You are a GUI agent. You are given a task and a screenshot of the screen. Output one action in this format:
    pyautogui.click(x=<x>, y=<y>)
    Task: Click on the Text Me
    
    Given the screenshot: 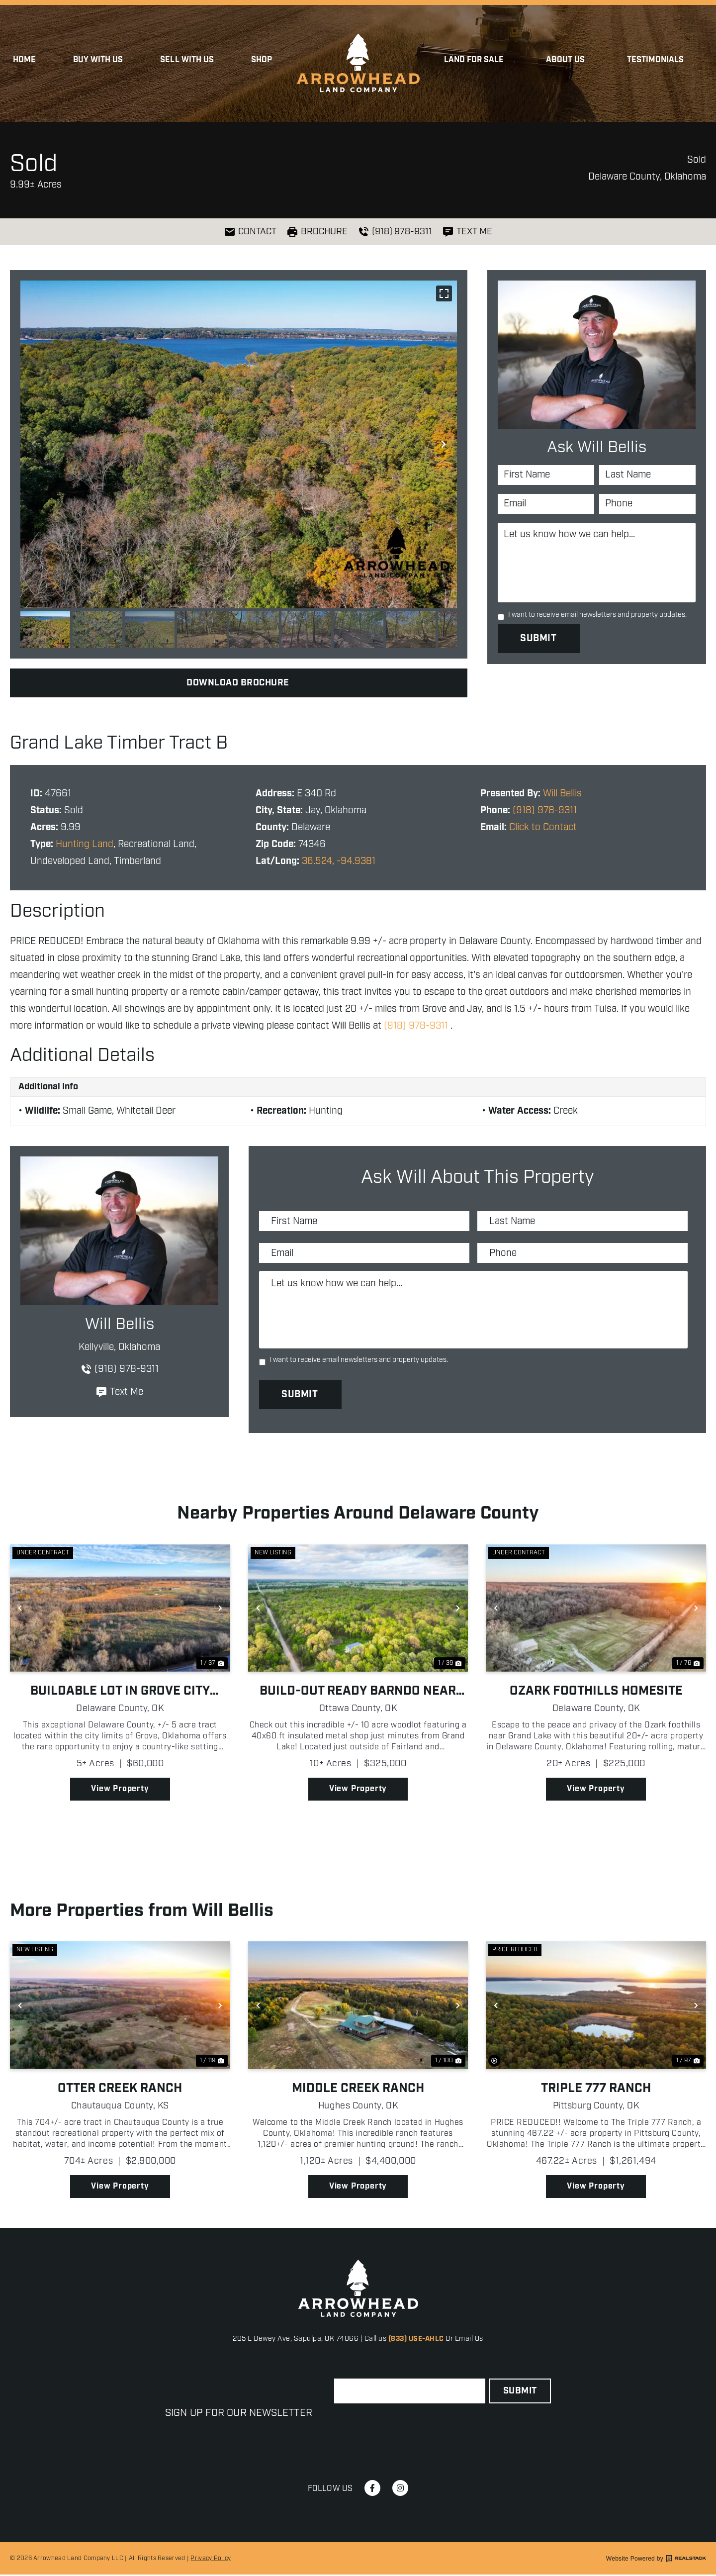 What is the action you would take?
    pyautogui.click(x=119, y=1392)
    